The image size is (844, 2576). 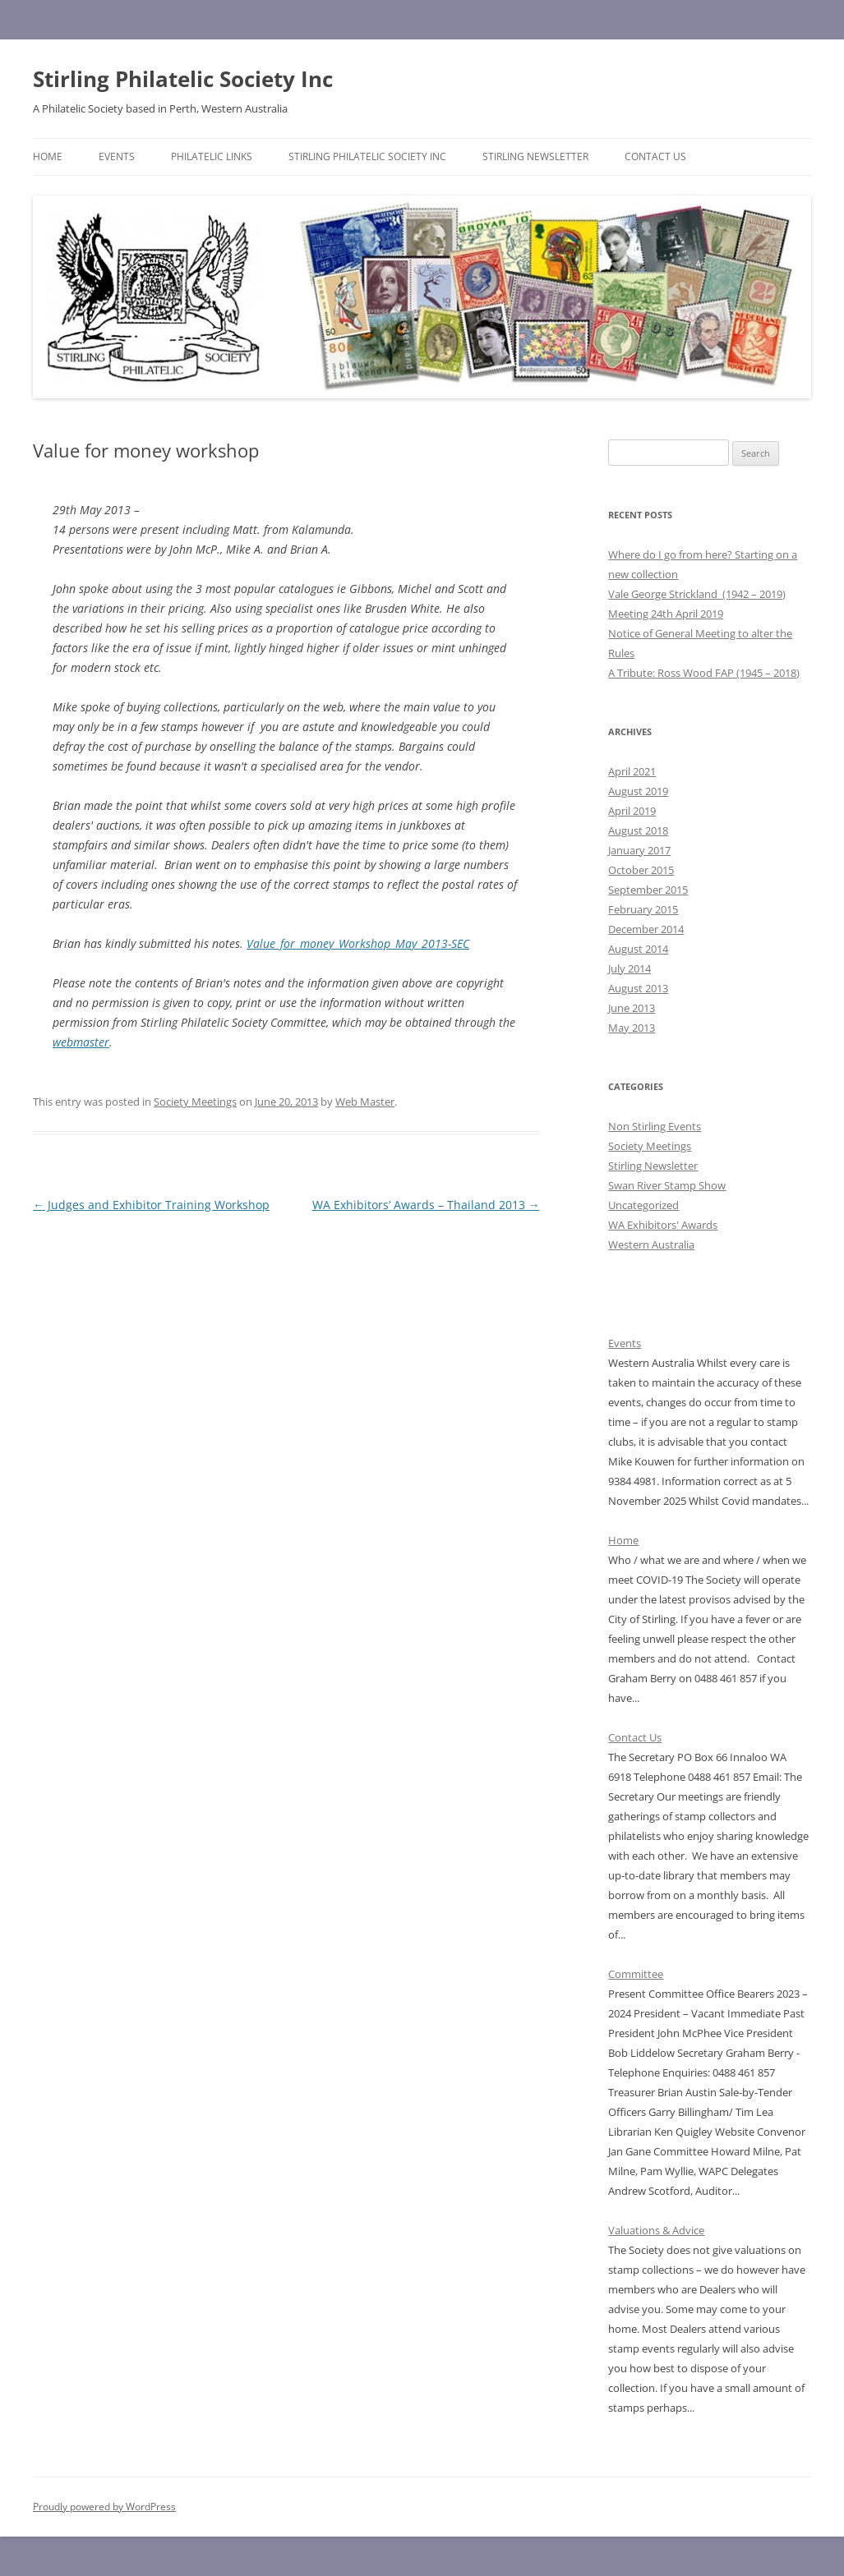 I want to click on Philatelic Links, so click(x=211, y=156).